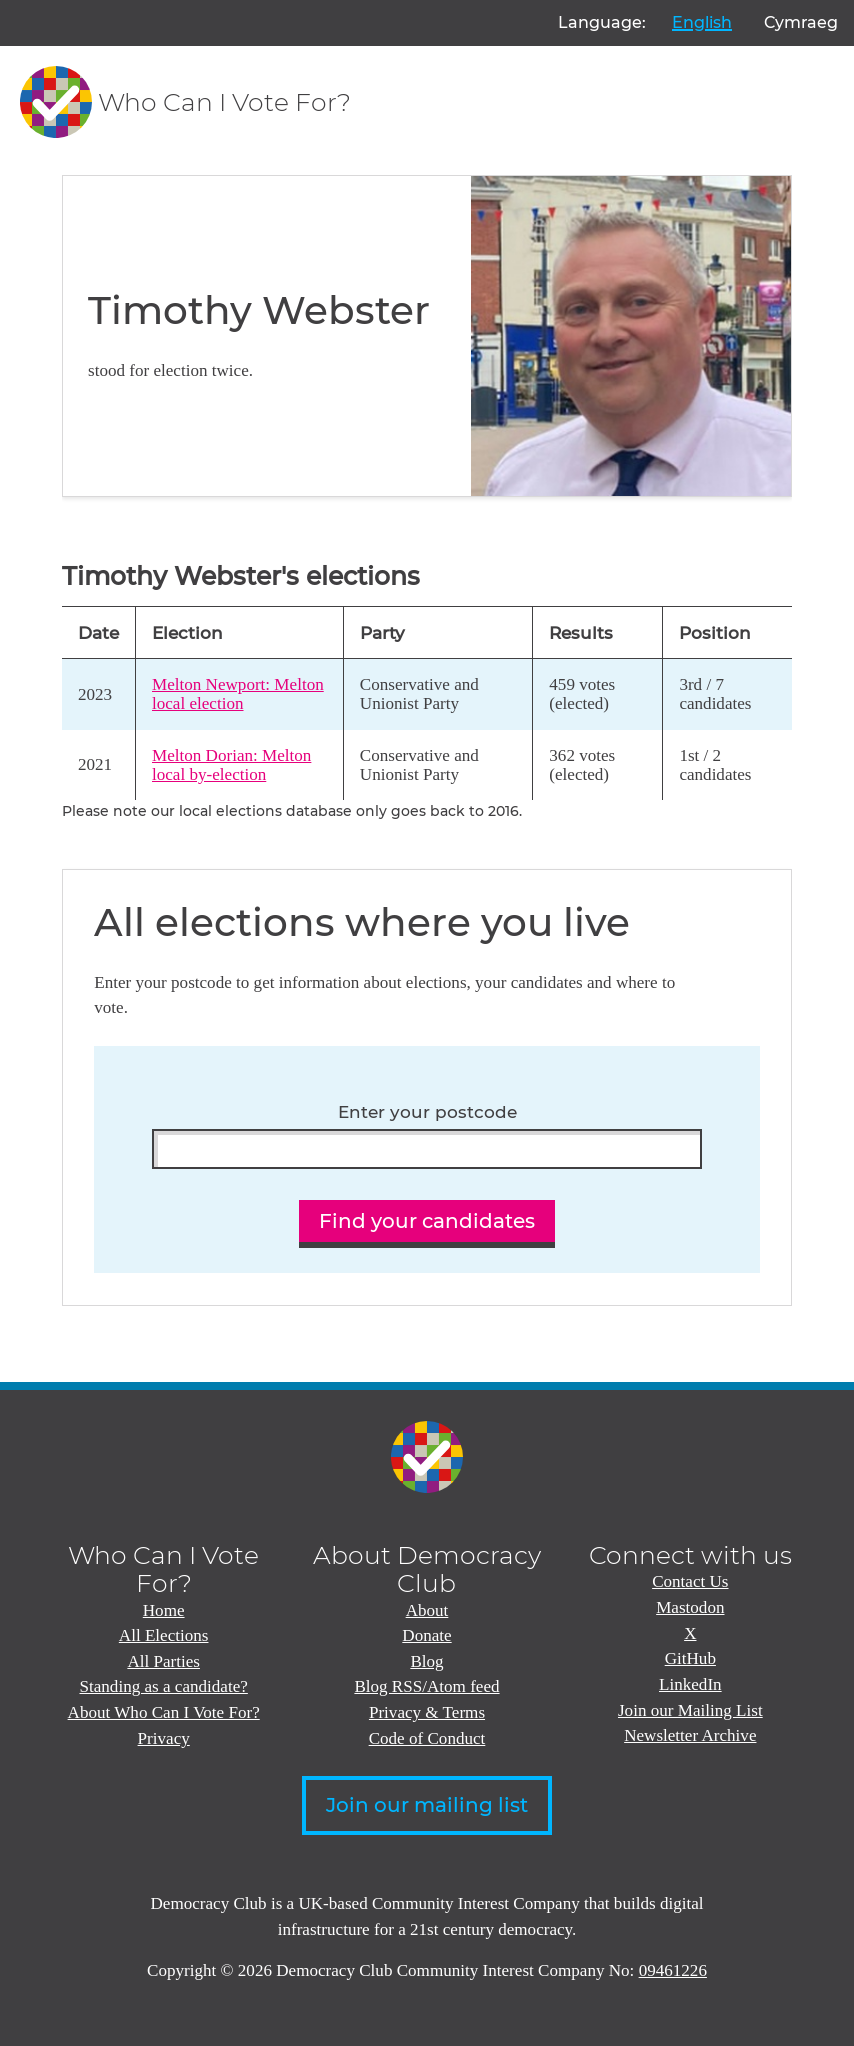 This screenshot has height=2046, width=854. Describe the element at coordinates (690, 1735) in the screenshot. I see `Newsletter Archive` at that location.